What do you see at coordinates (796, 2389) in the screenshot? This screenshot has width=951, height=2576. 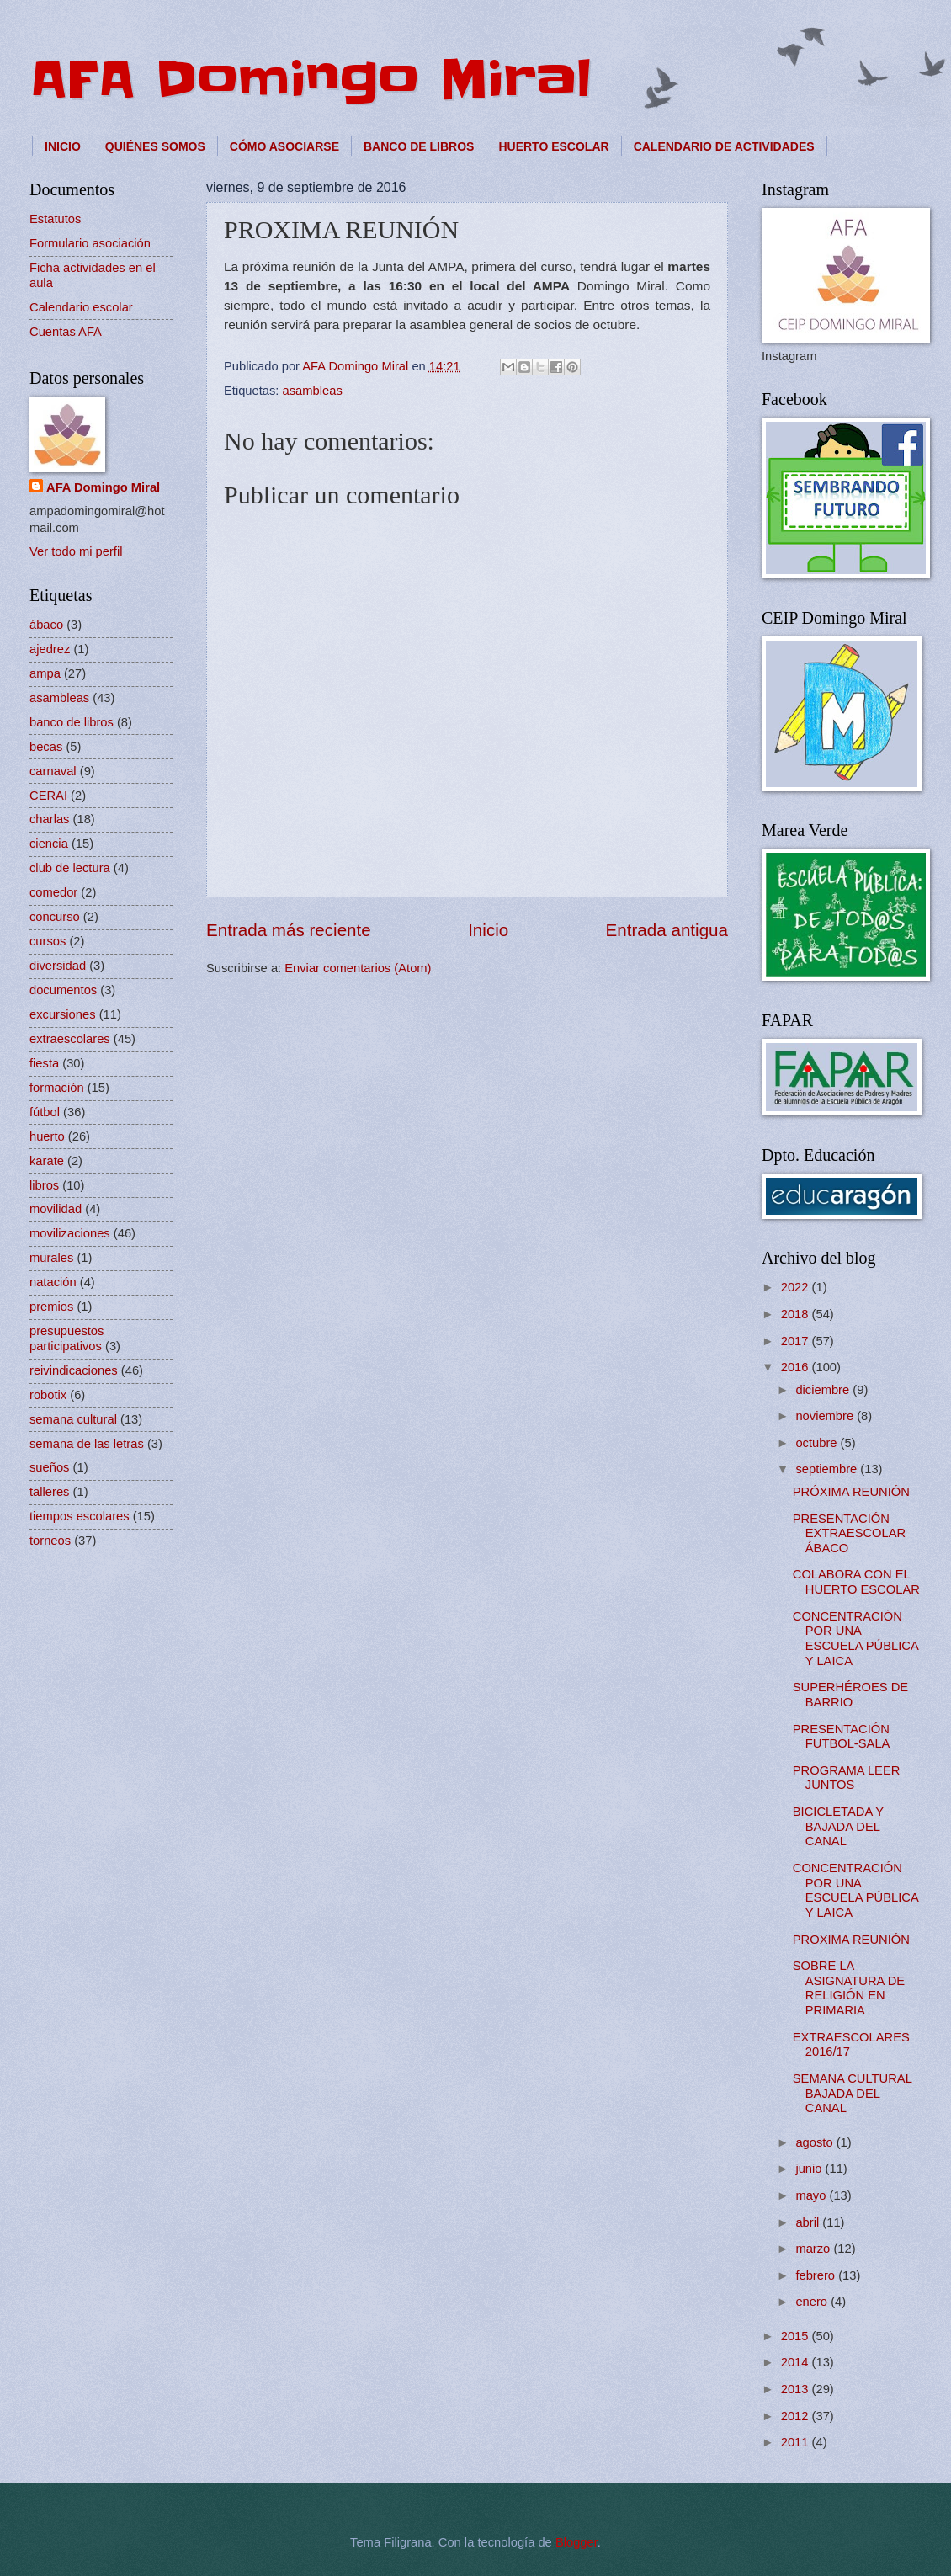 I see `2013` at bounding box center [796, 2389].